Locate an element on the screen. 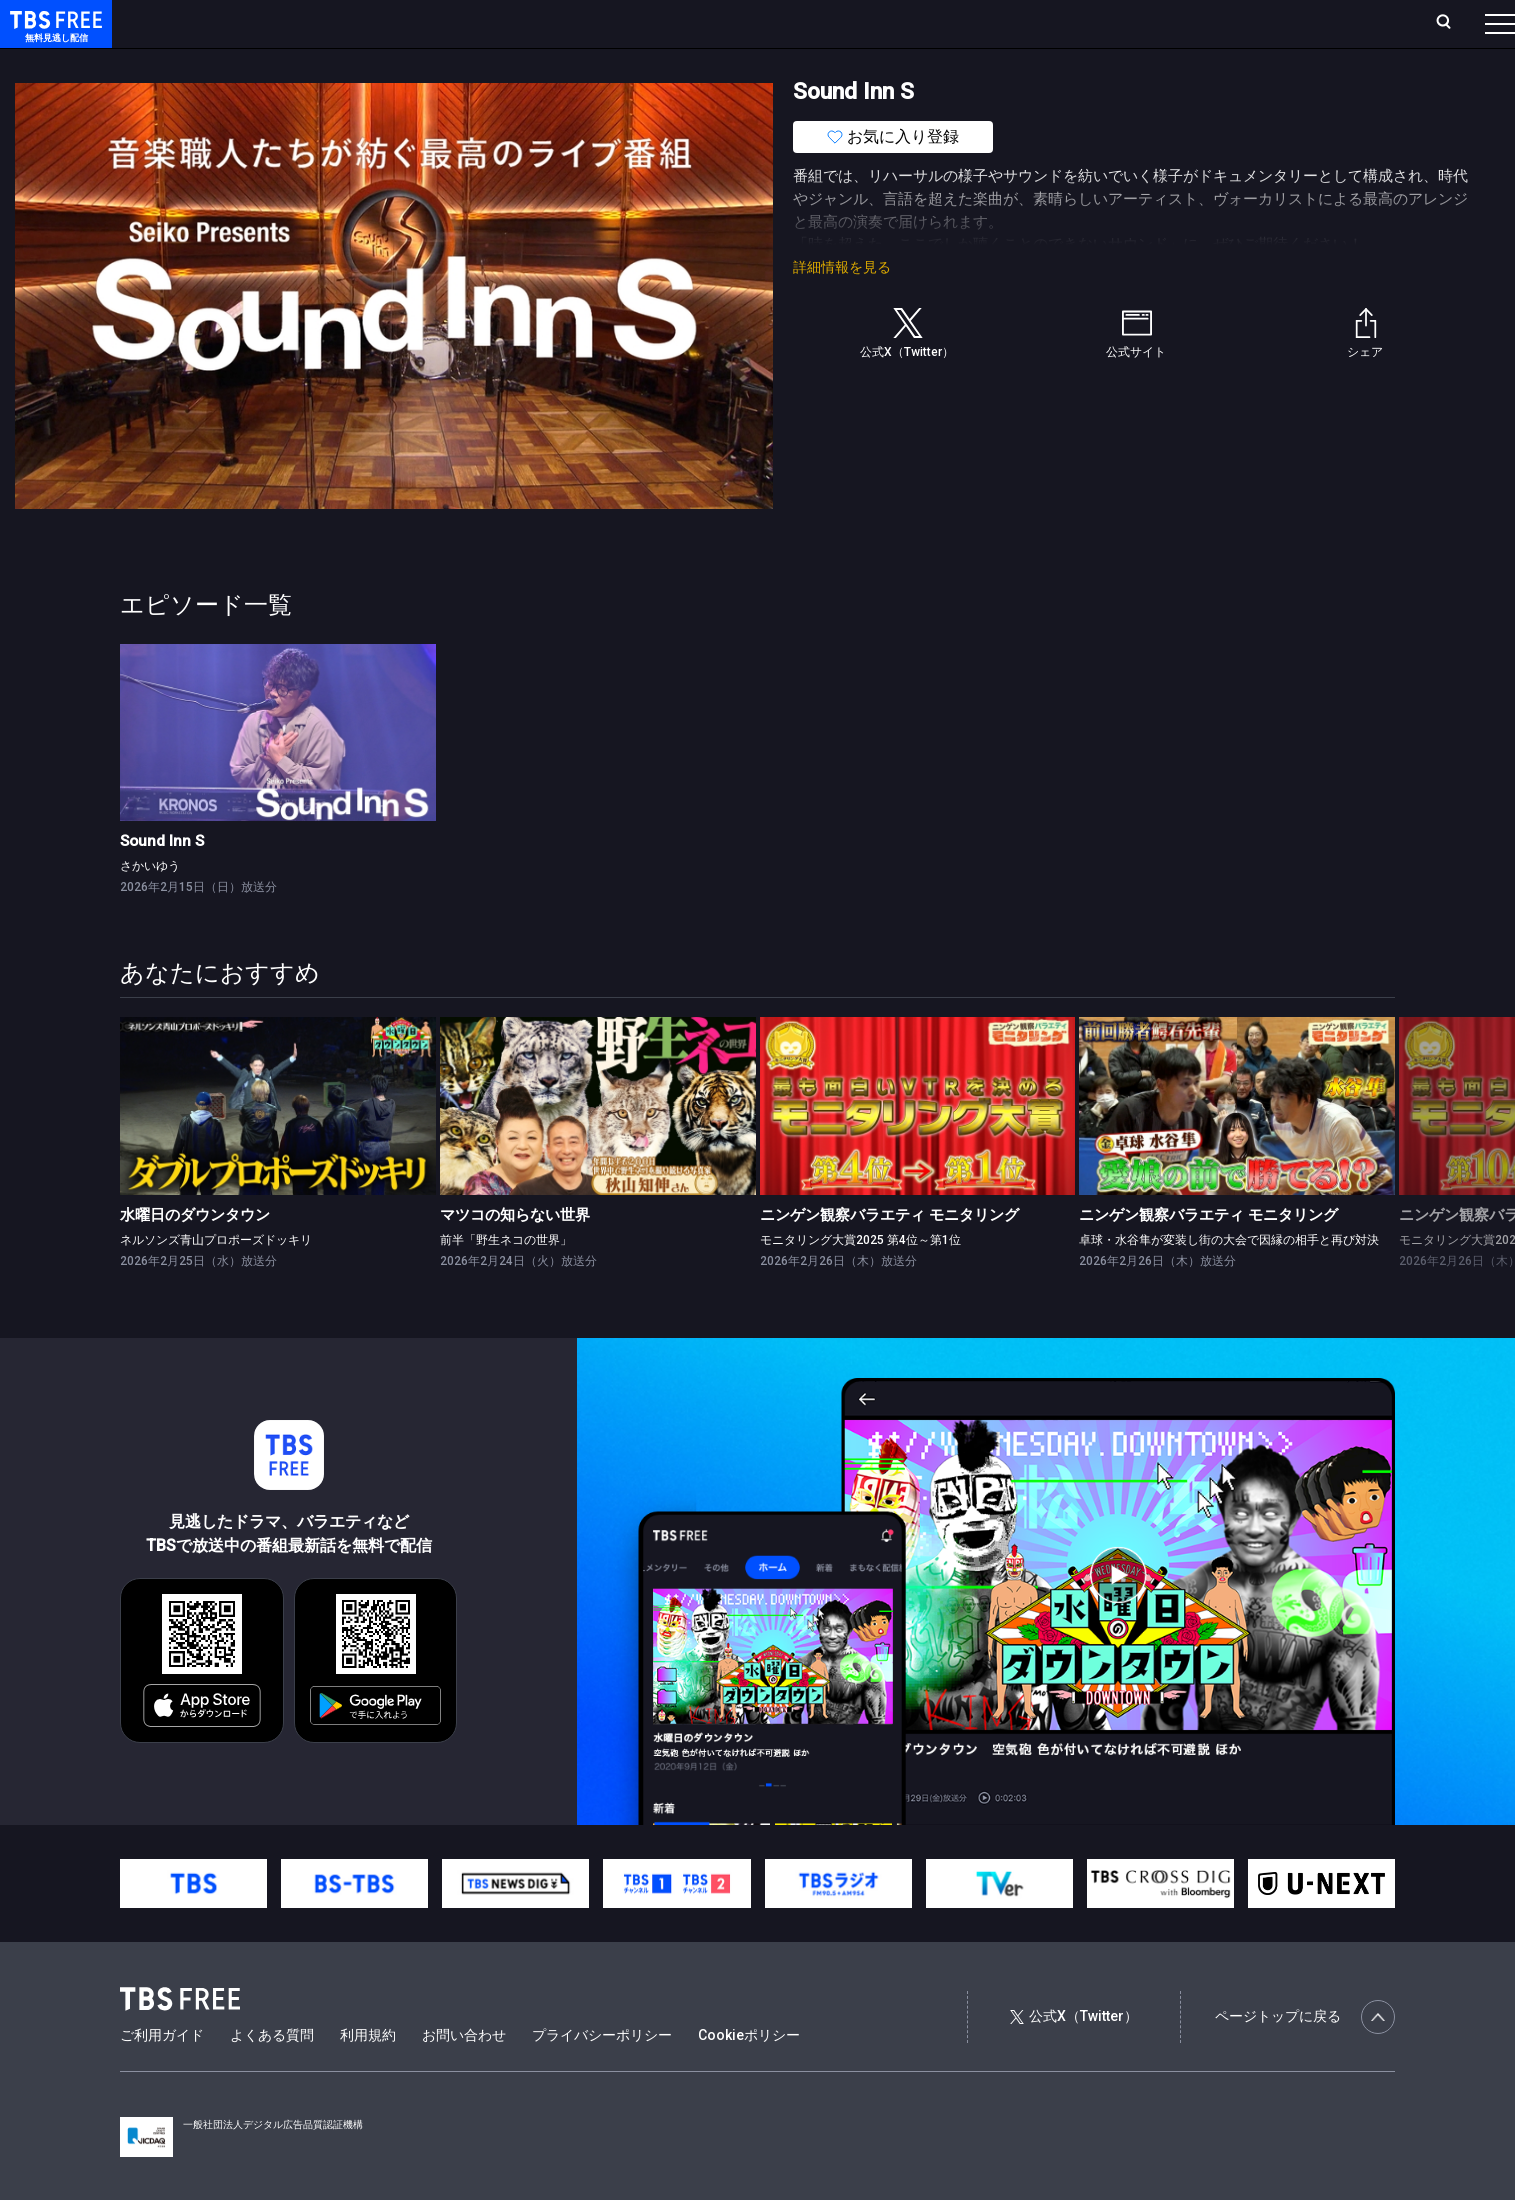 Image resolution: width=1515 pixels, height=2200 pixels. お気に入り・視聴中 is located at coordinates (595, 23).